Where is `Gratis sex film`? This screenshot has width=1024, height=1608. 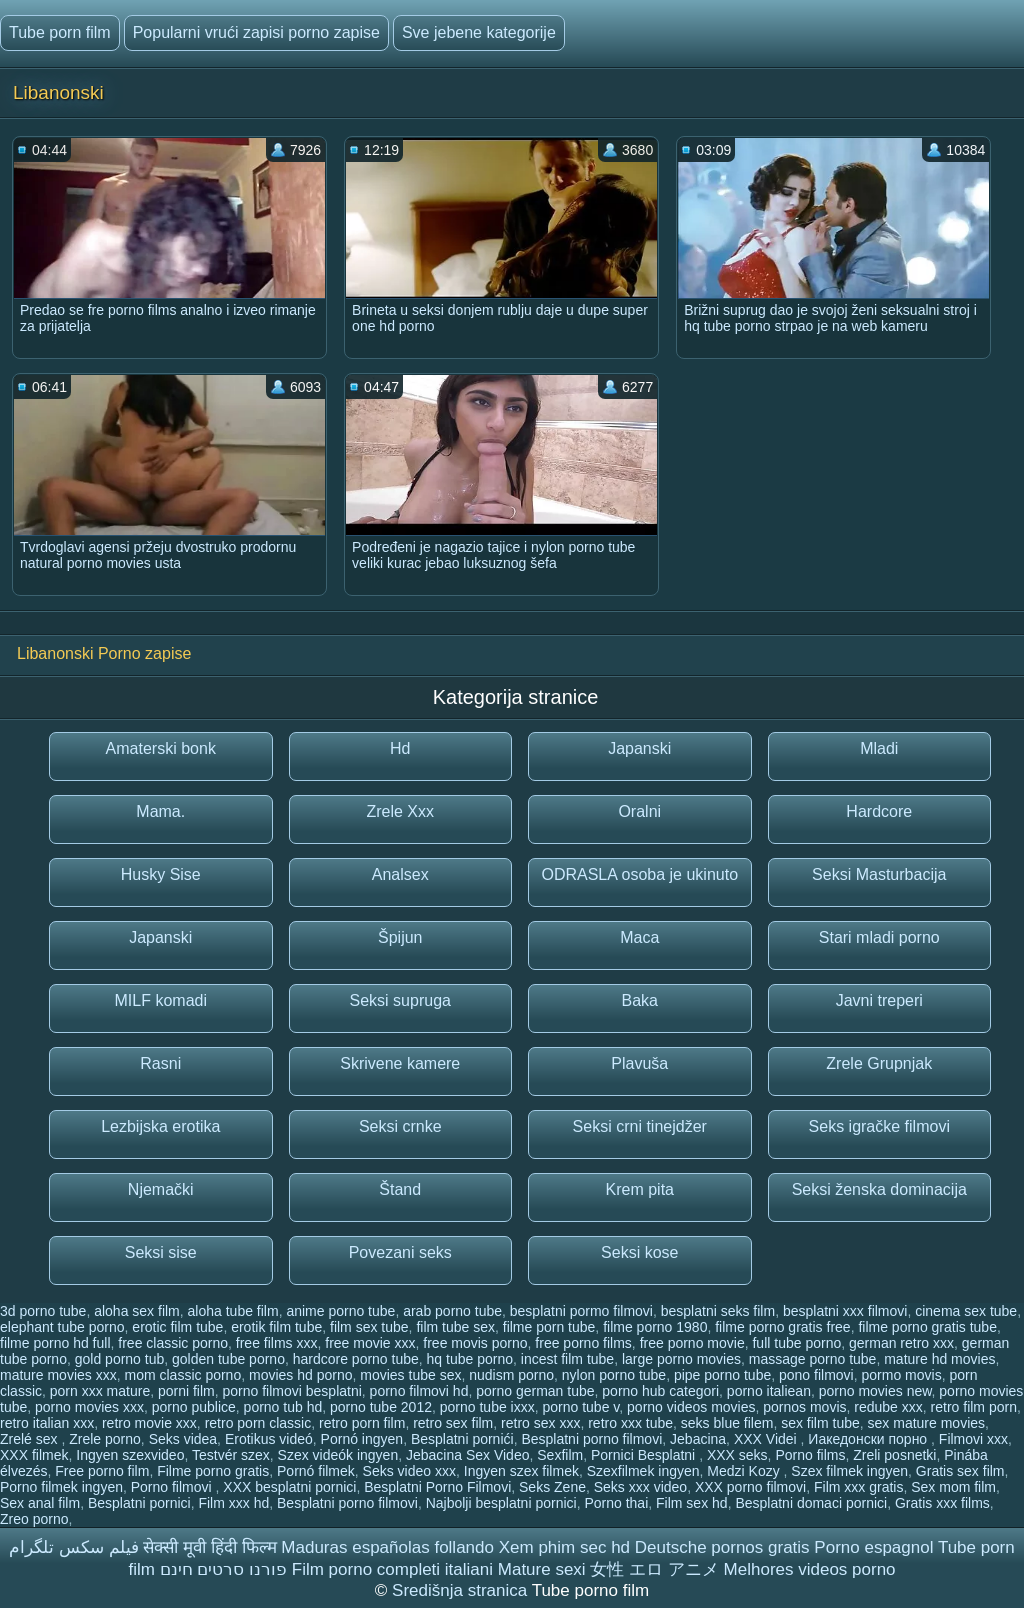 Gratis sex film is located at coordinates (960, 1471).